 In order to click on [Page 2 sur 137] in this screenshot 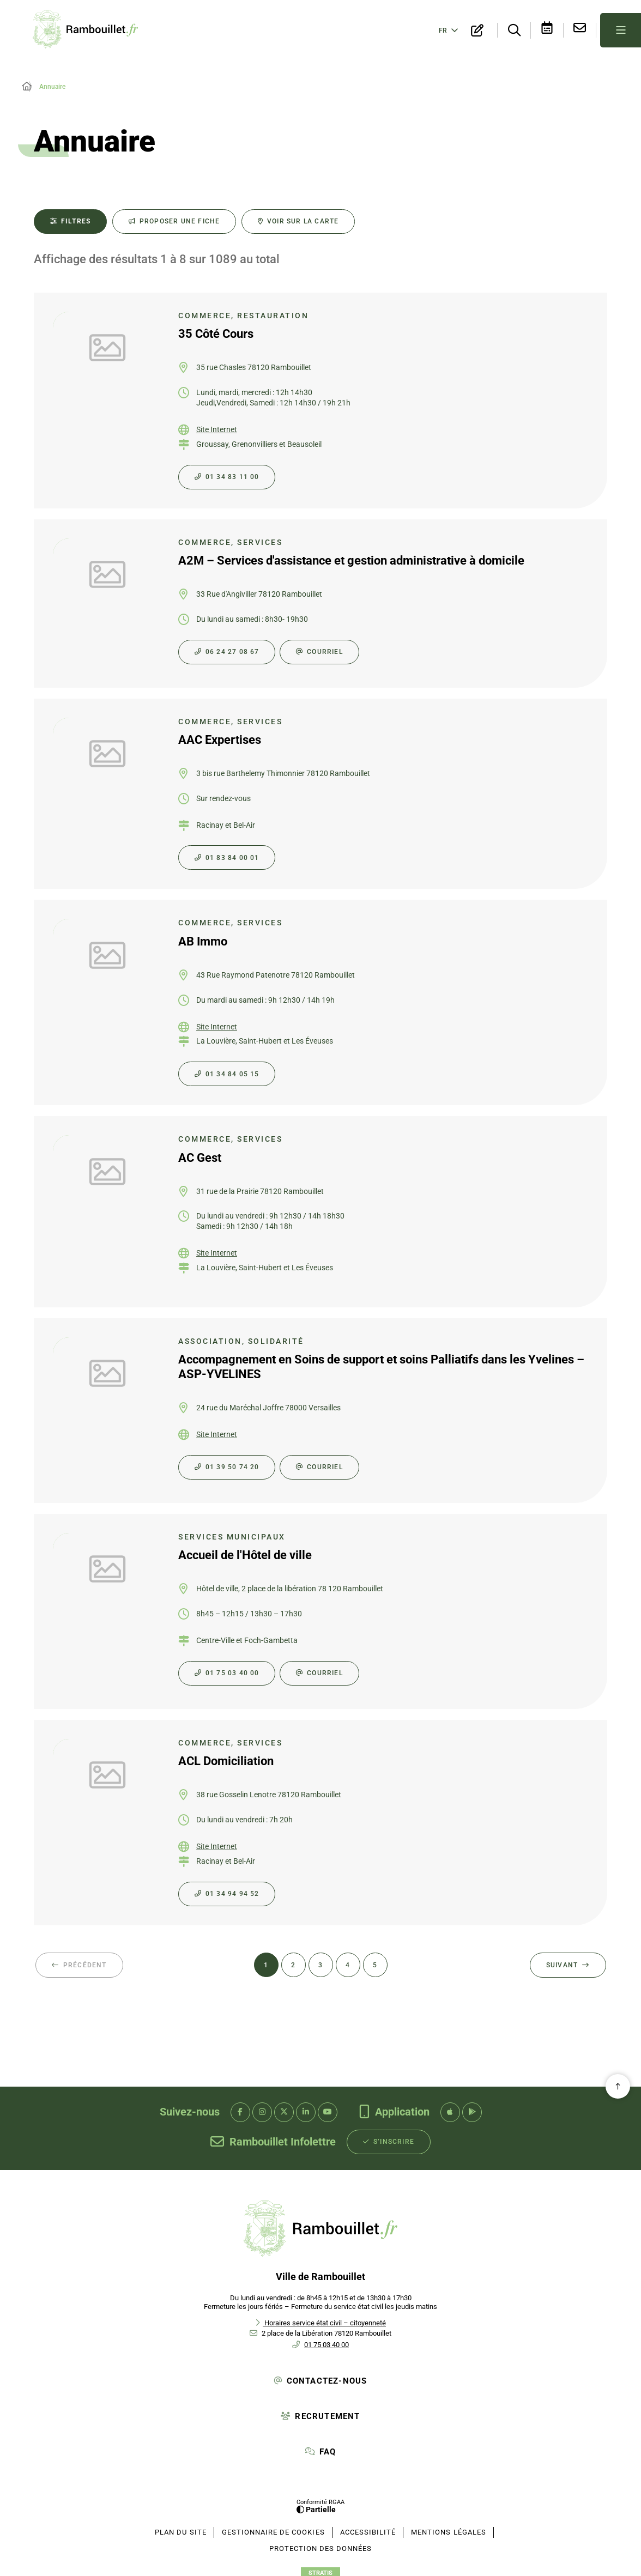, I will do `click(293, 1961)`.